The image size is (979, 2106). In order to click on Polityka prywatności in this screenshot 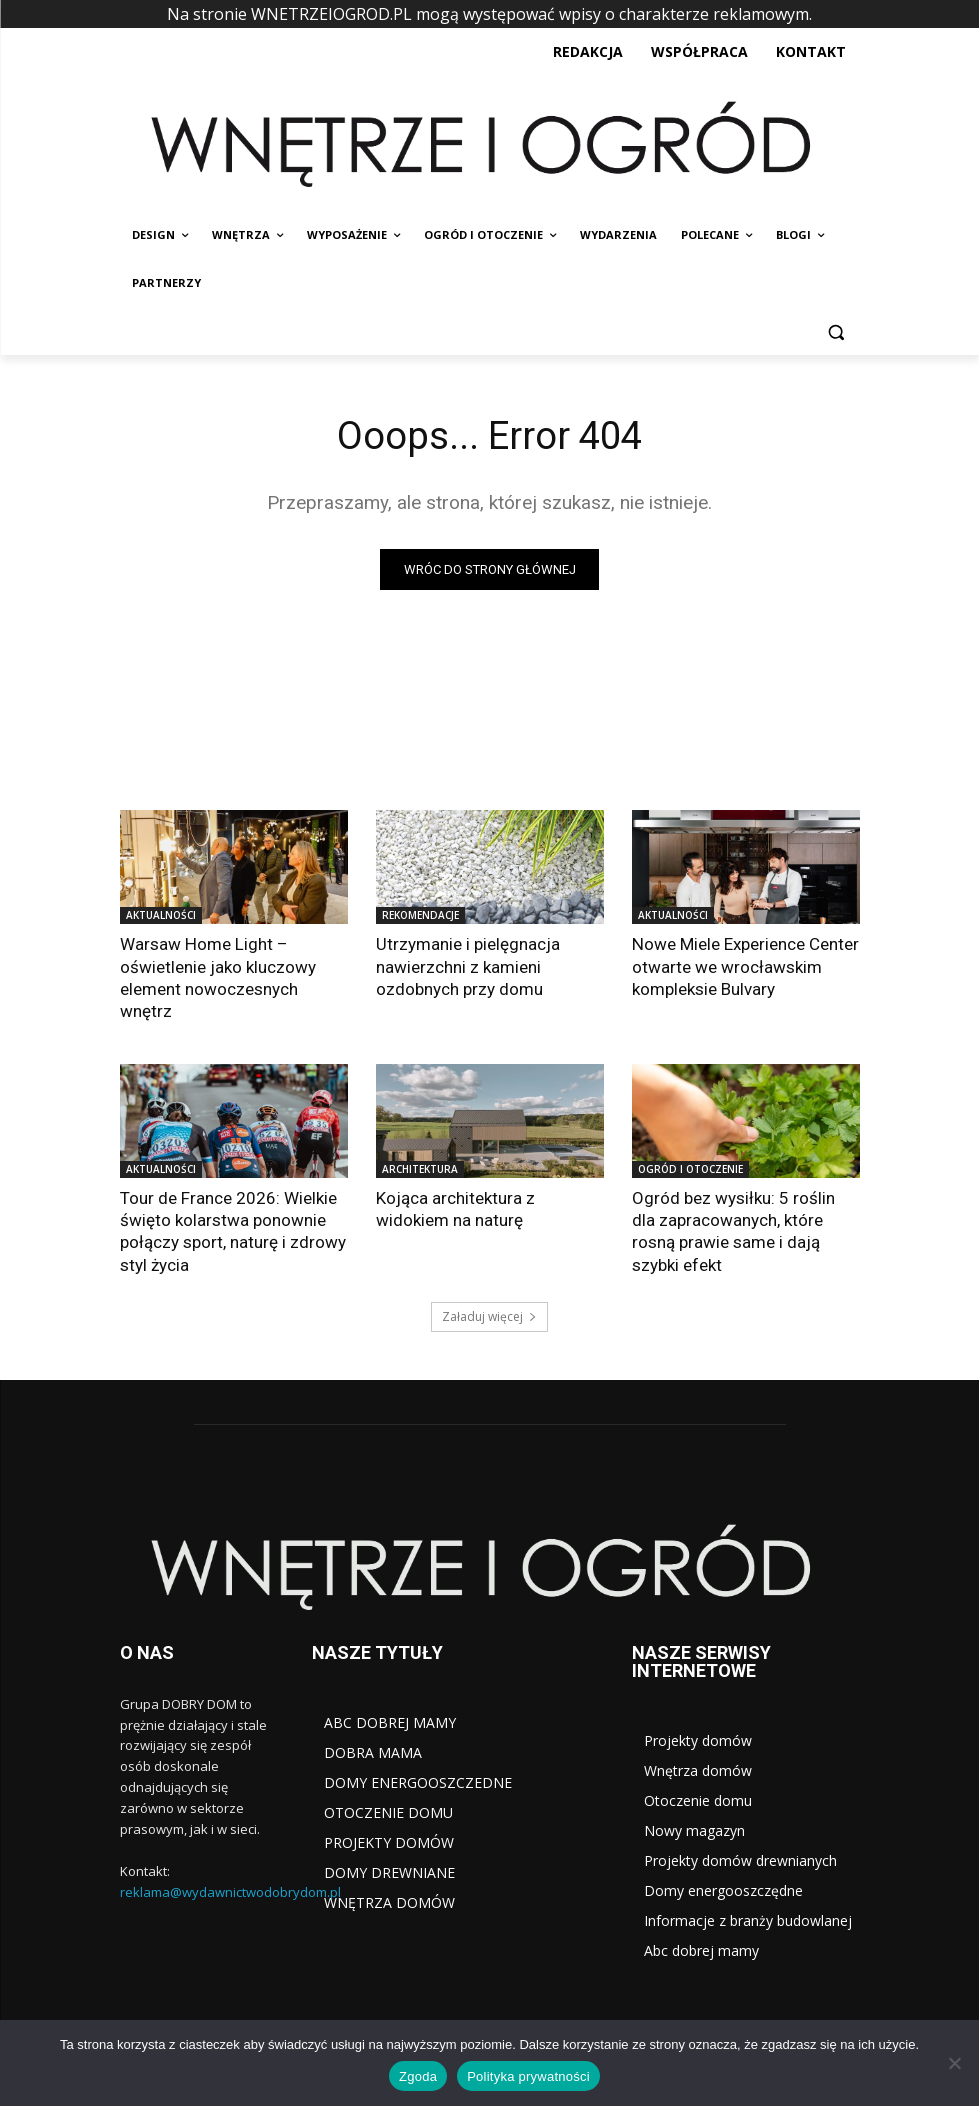, I will do `click(528, 2076)`.